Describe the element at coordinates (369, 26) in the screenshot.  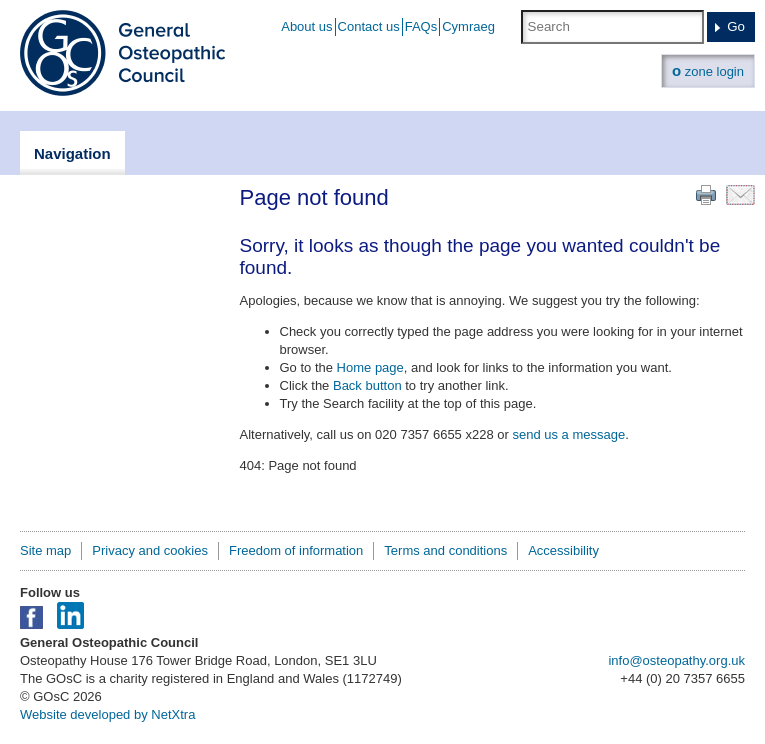
I see `Contact us` at that location.